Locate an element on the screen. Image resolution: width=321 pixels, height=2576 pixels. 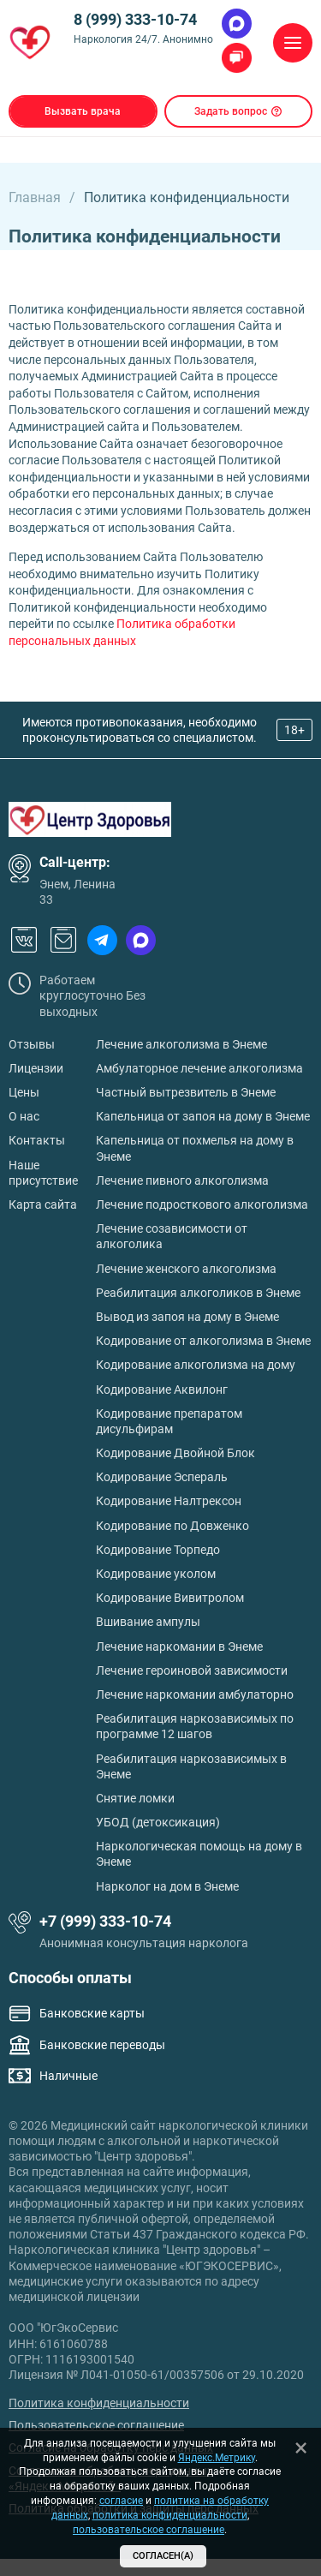
Вшивание ампулы is located at coordinates (148, 1622).